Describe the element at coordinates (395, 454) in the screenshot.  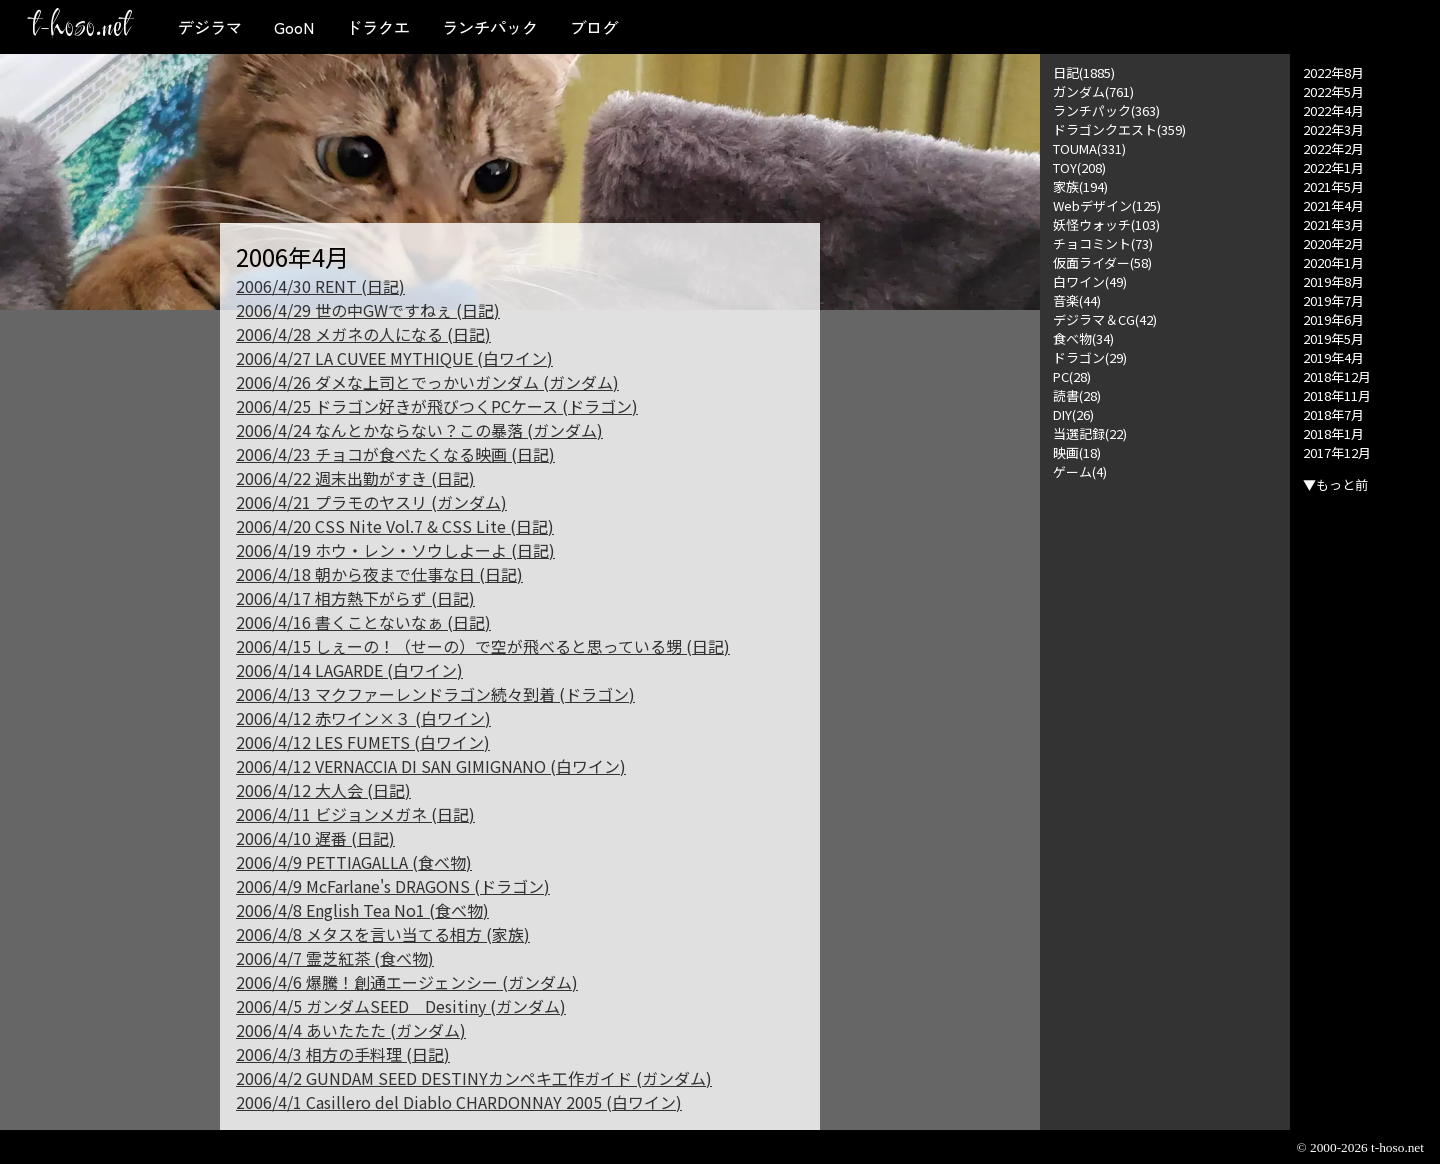
I see `2006/4/23 チョコが食べたくなる映画 (日記)` at that location.